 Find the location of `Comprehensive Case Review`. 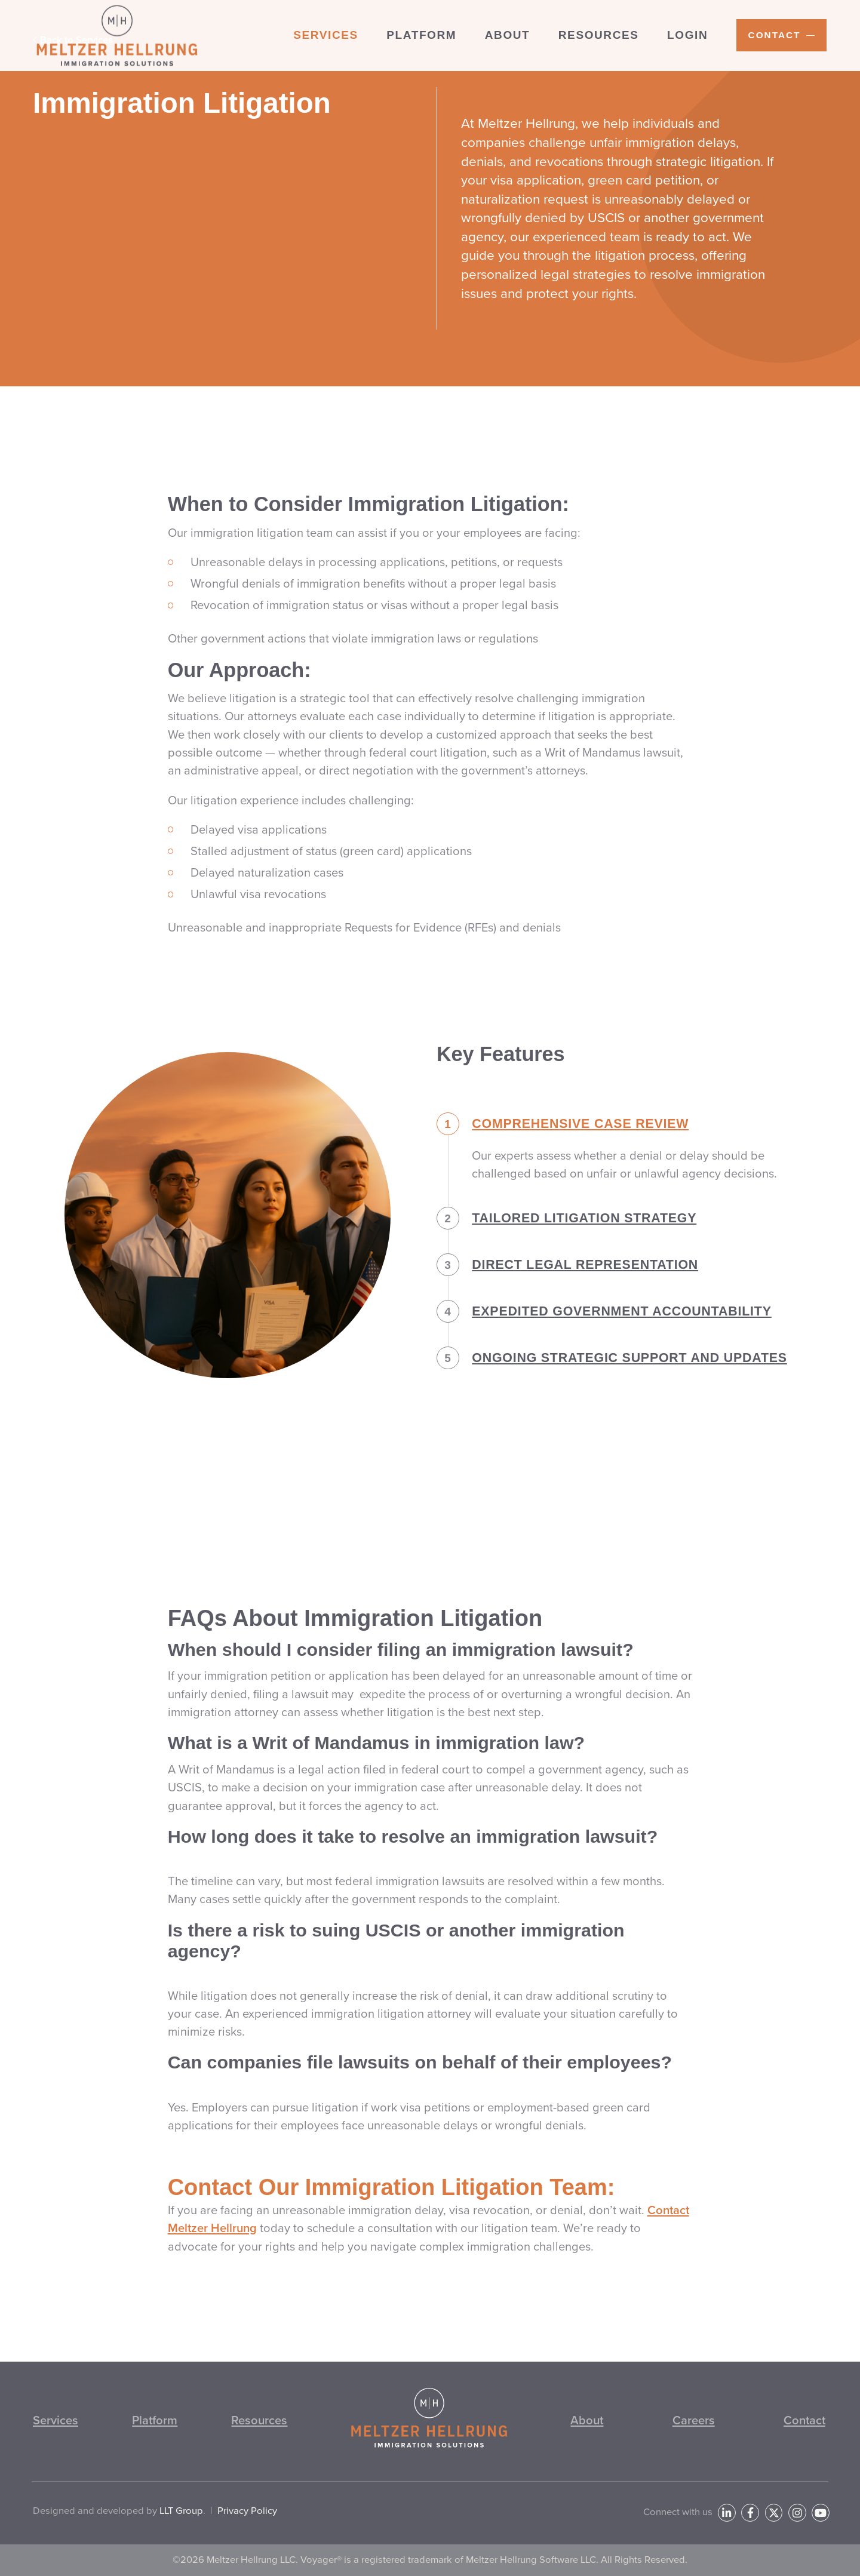

Comprehensive Case Review is located at coordinates (563, 1154).